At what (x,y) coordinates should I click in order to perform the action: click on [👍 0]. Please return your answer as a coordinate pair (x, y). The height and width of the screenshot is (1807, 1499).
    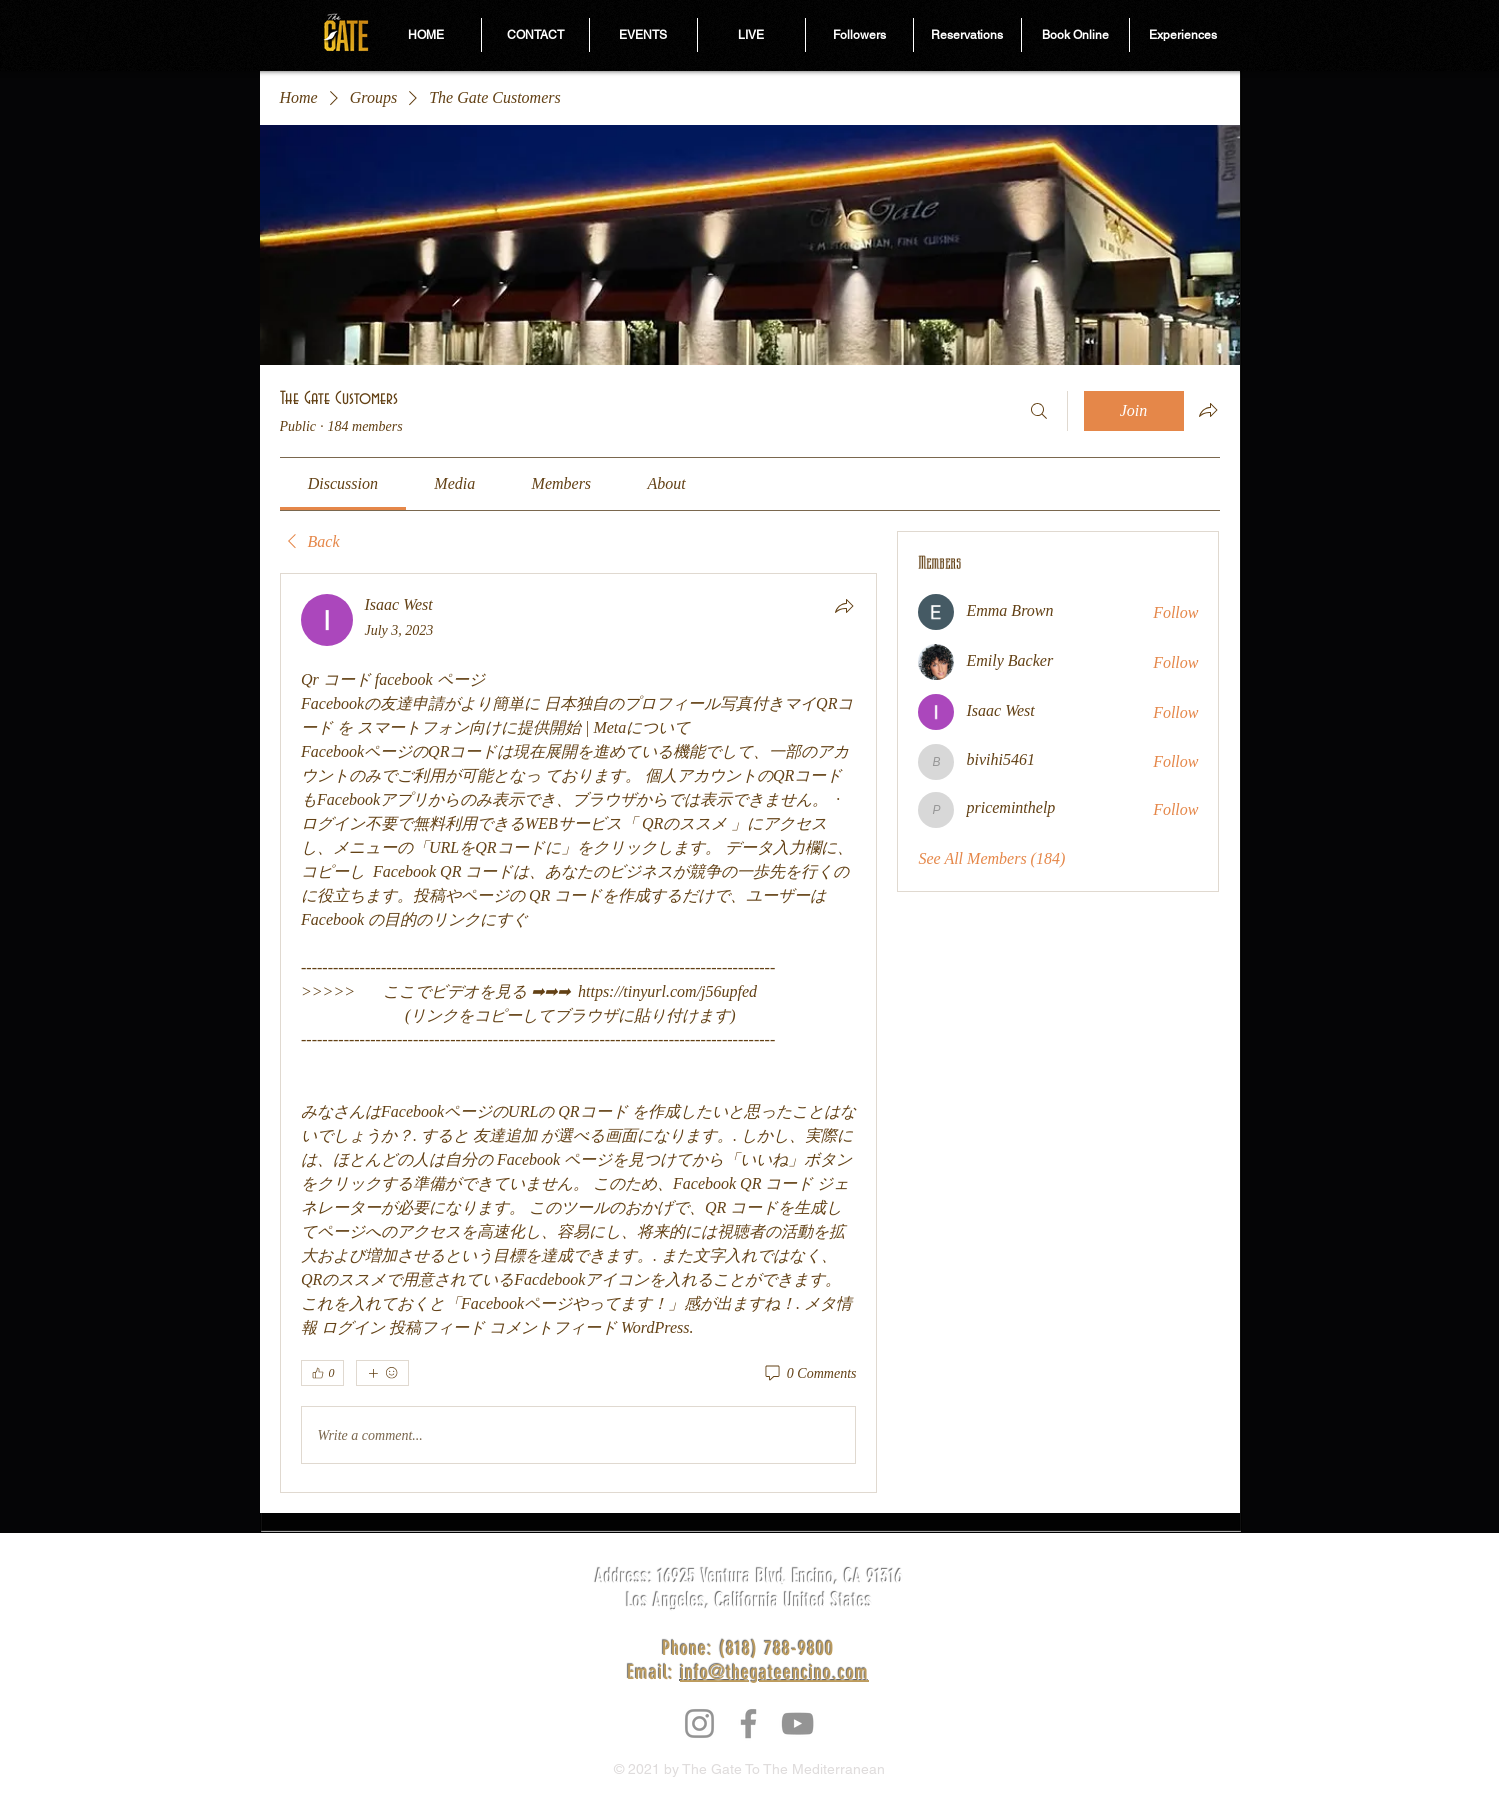
    Looking at the image, I should click on (322, 1373).